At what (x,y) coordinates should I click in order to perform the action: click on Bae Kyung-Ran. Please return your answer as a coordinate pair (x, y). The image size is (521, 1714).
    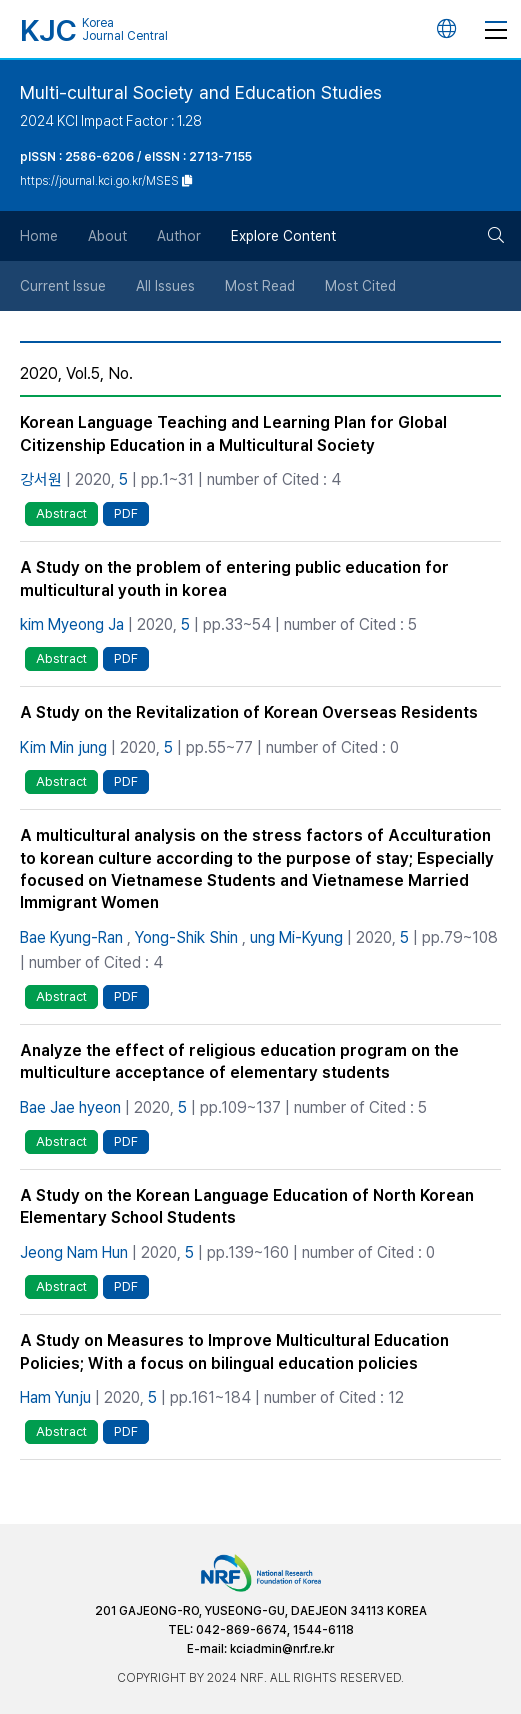
    Looking at the image, I should click on (71, 937).